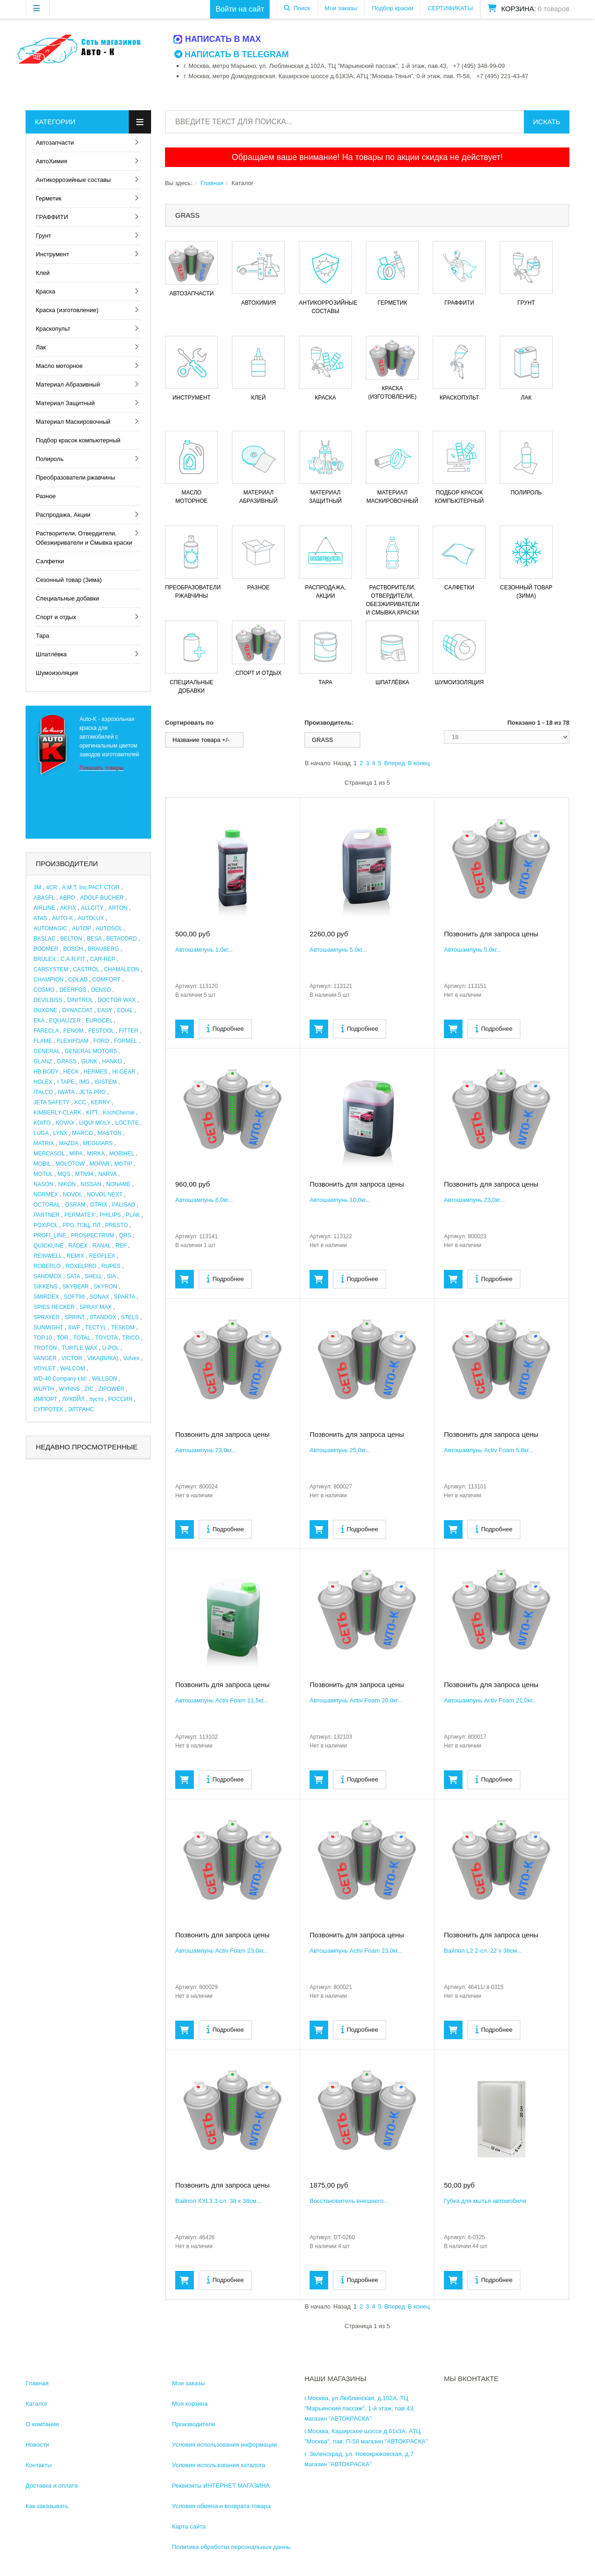  Describe the element at coordinates (110, 1348) in the screenshot. I see `U-POL` at that location.